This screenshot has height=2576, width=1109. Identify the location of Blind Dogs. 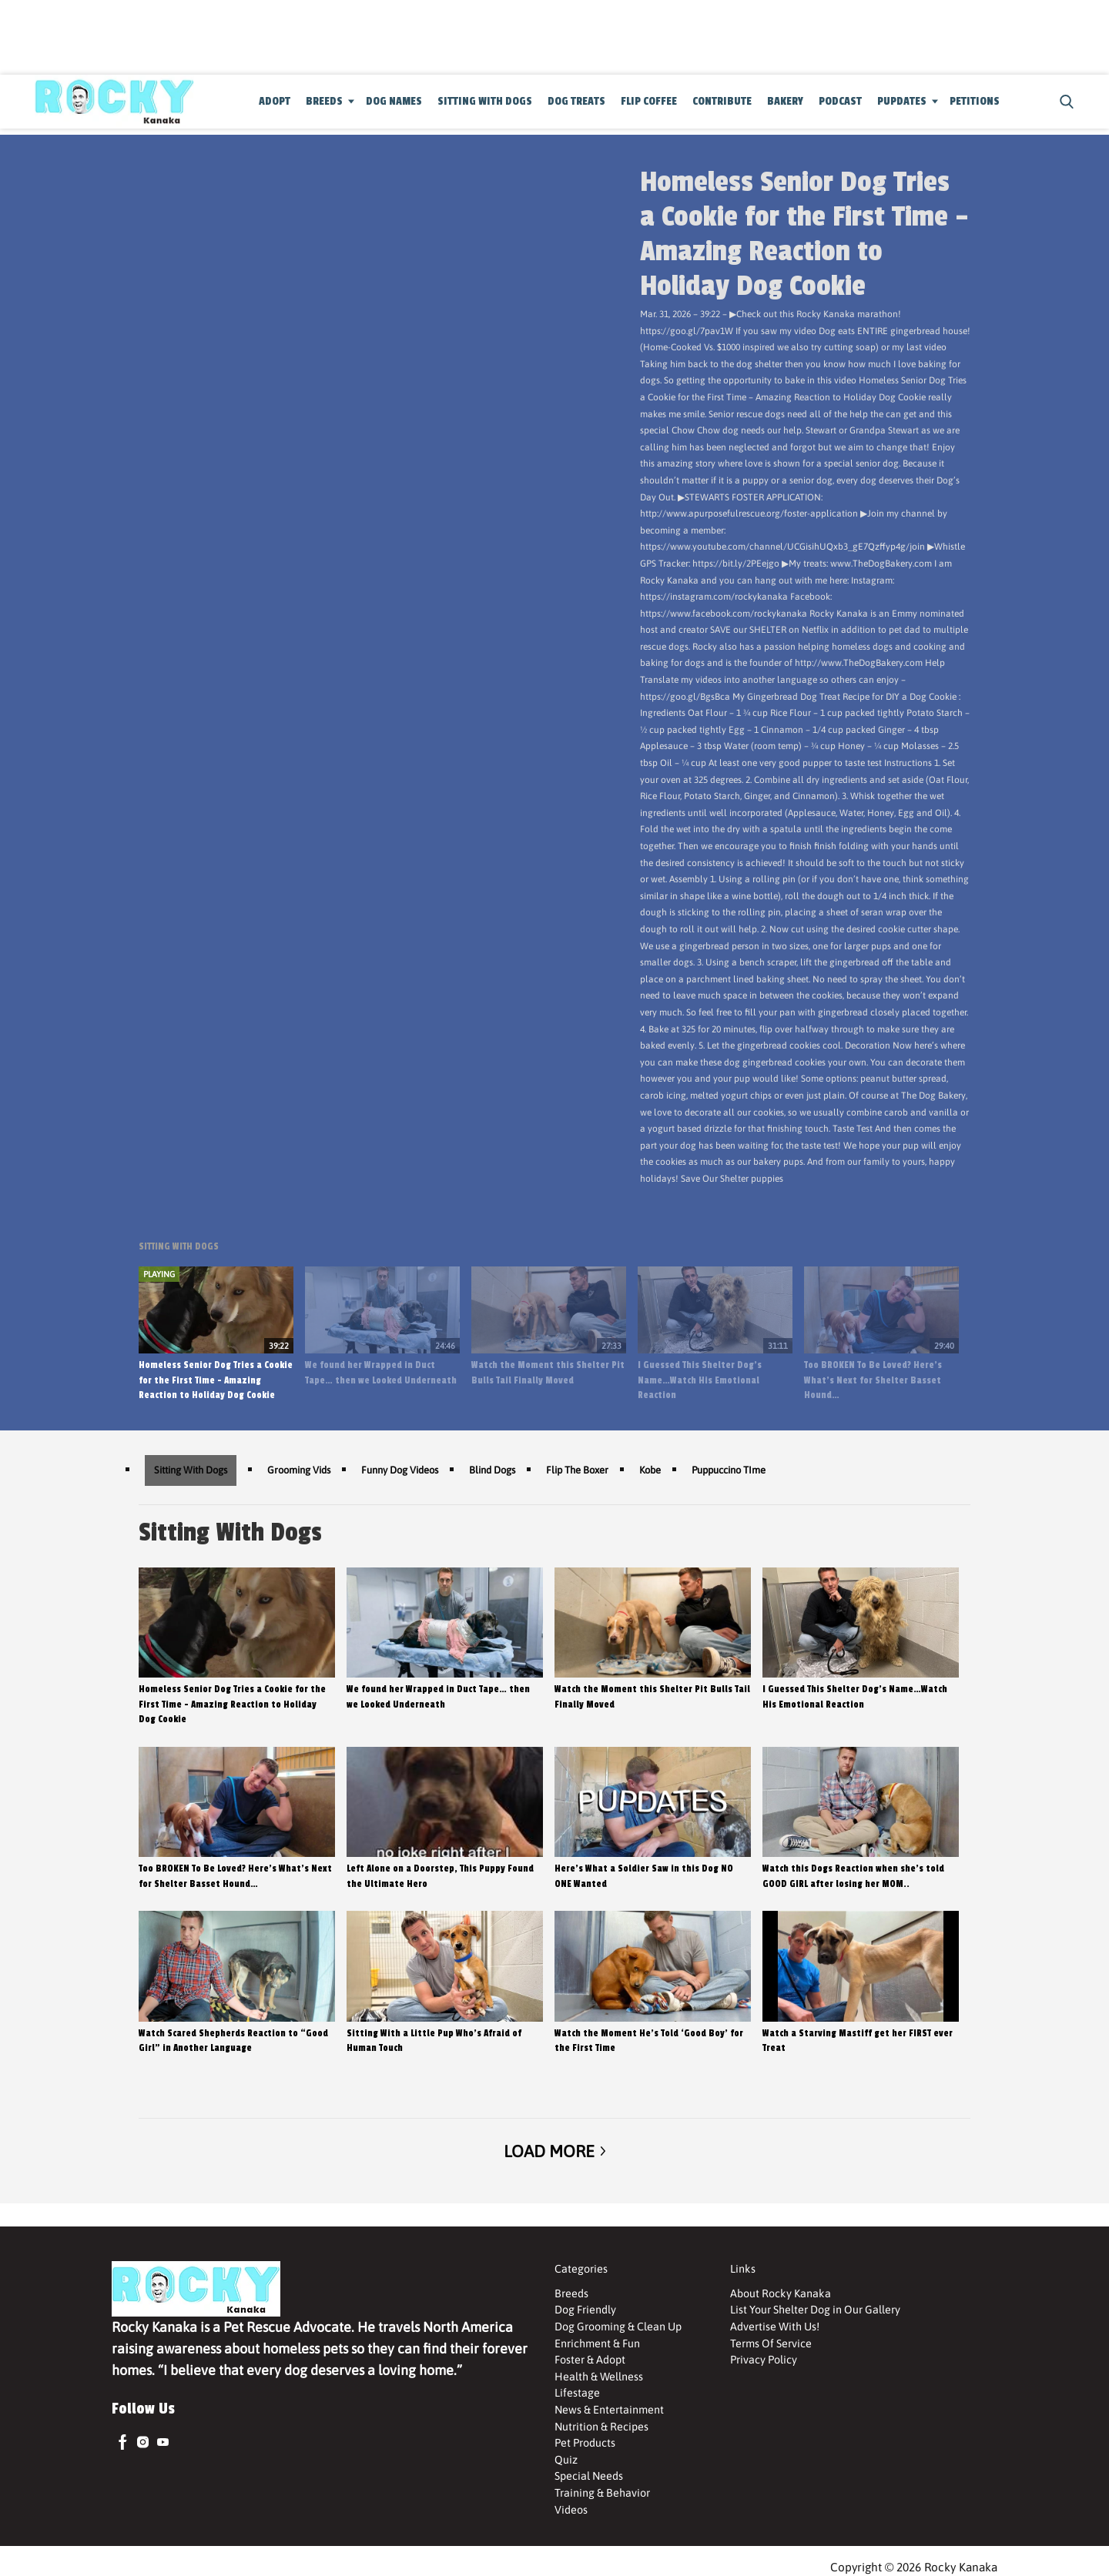
(492, 1470).